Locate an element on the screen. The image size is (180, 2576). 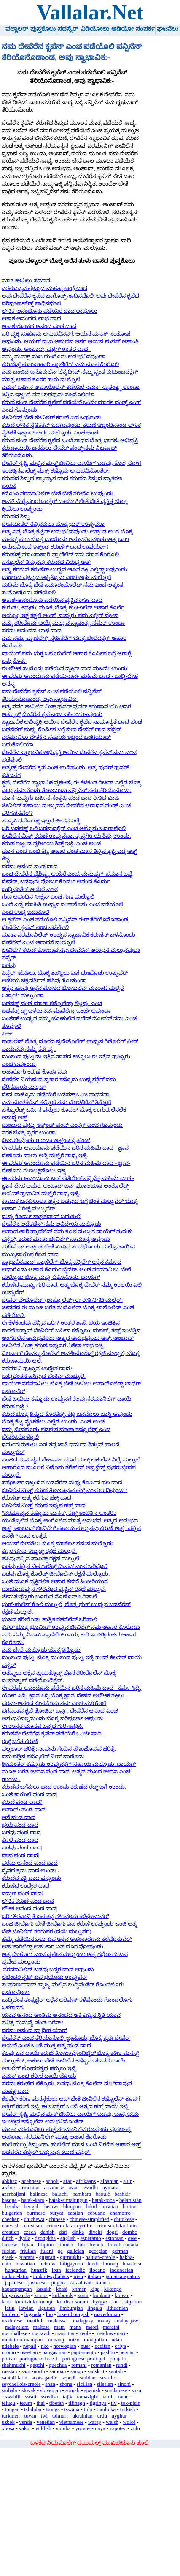
chinese-simplified is located at coordinates (90, 2219).